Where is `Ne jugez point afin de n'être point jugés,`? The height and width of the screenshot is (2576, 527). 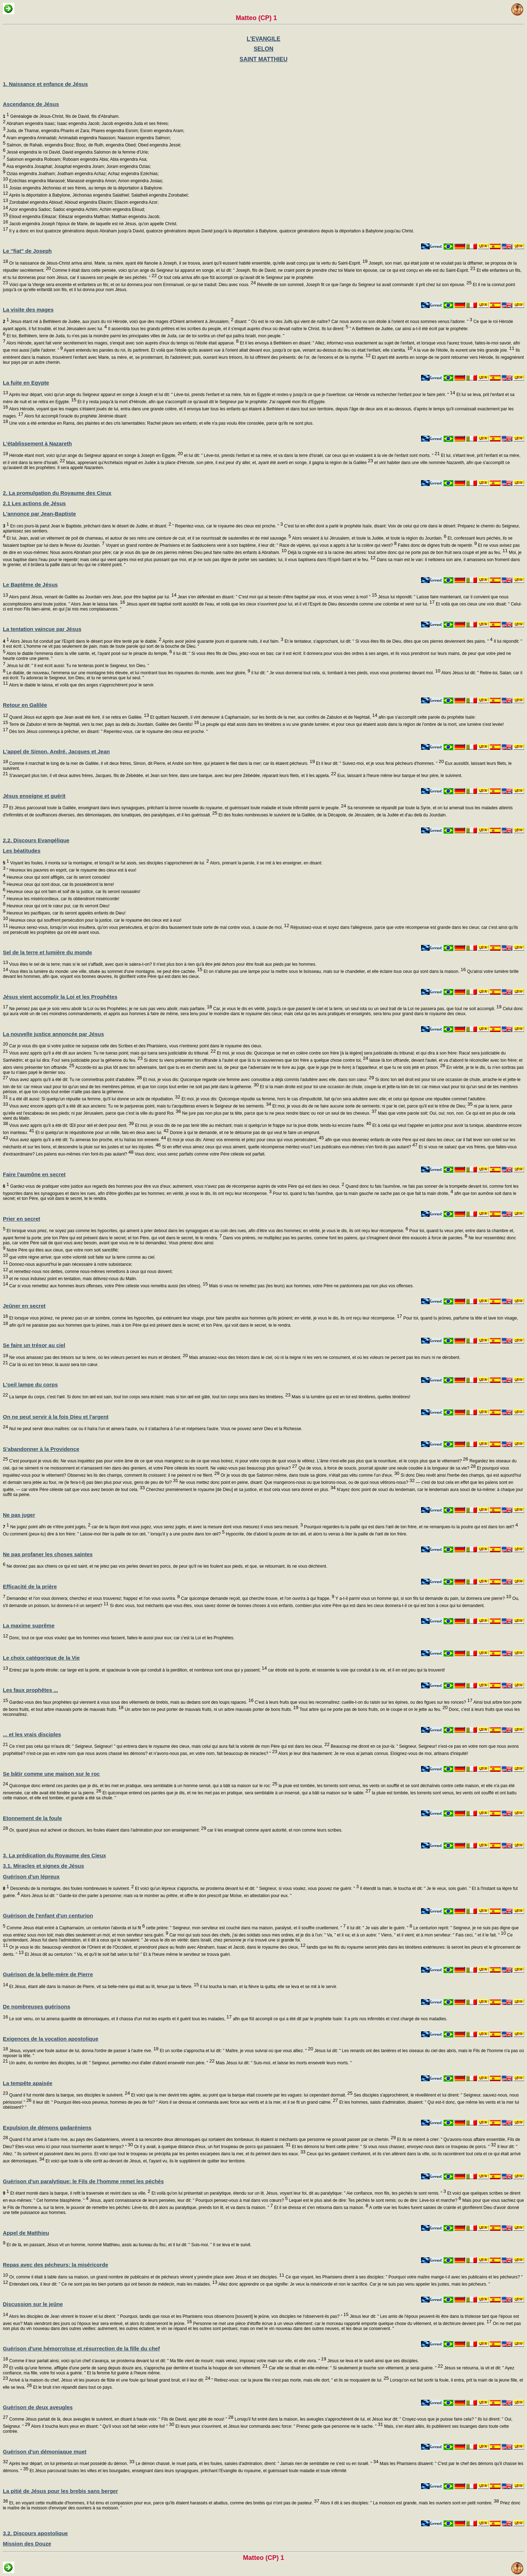
Ne jugez point afin de n'être point jugés, is located at coordinates (47, 1526).